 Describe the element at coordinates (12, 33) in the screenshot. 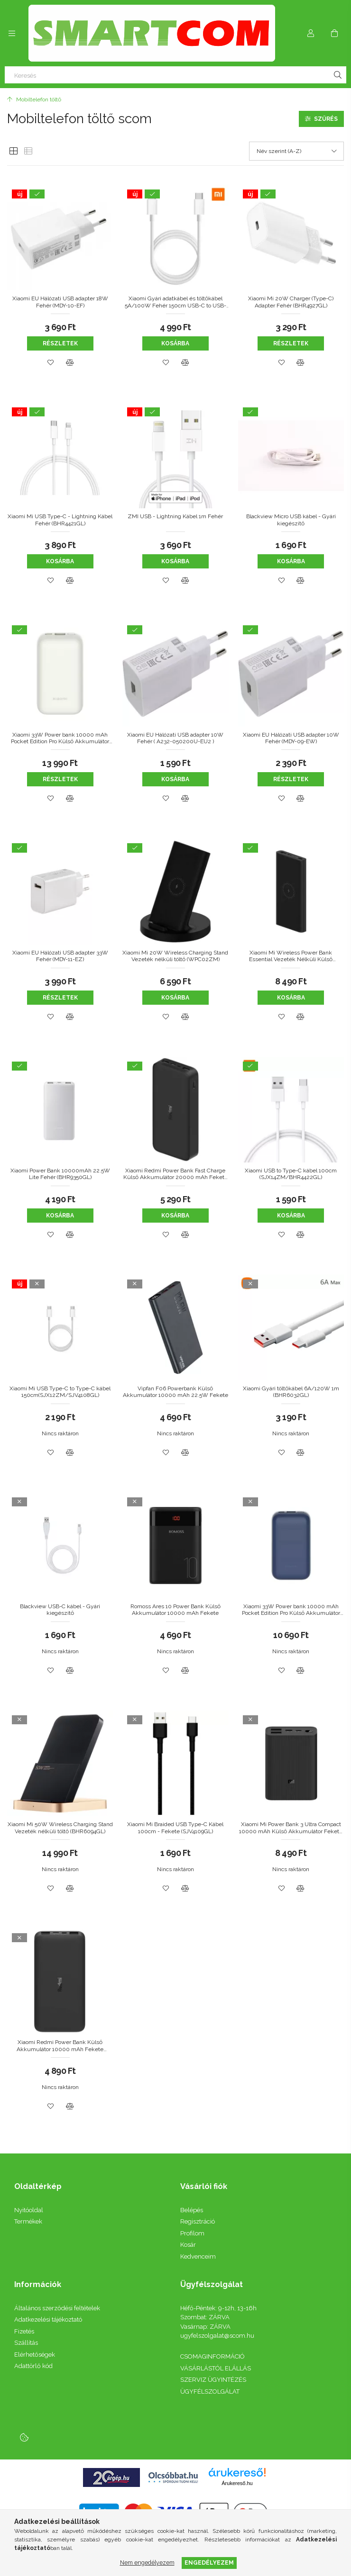

I see `[Kategóriák további menüpontok]` at that location.